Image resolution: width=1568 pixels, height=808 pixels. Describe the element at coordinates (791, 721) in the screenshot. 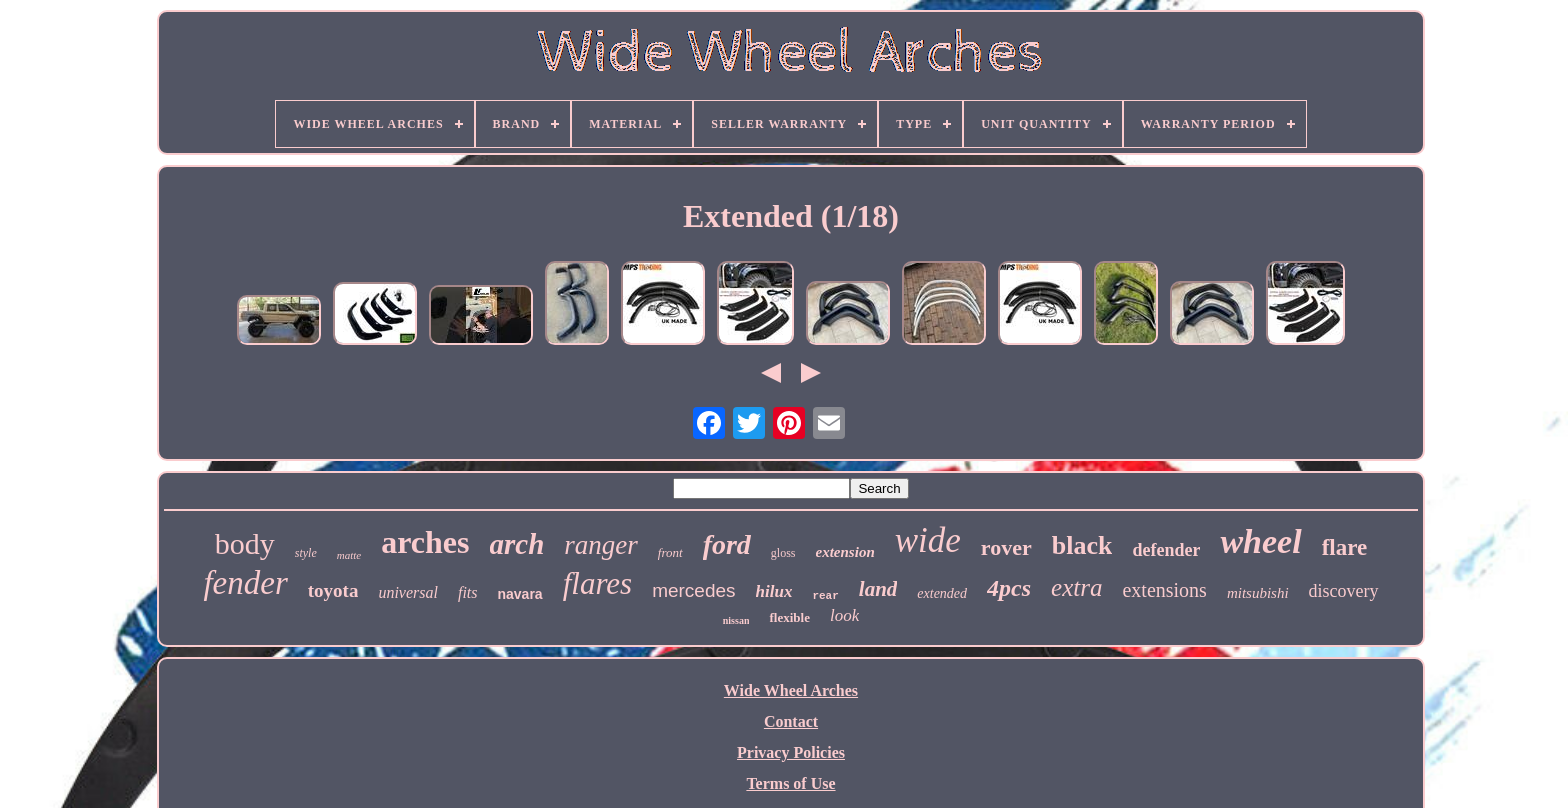

I see `Contact` at that location.